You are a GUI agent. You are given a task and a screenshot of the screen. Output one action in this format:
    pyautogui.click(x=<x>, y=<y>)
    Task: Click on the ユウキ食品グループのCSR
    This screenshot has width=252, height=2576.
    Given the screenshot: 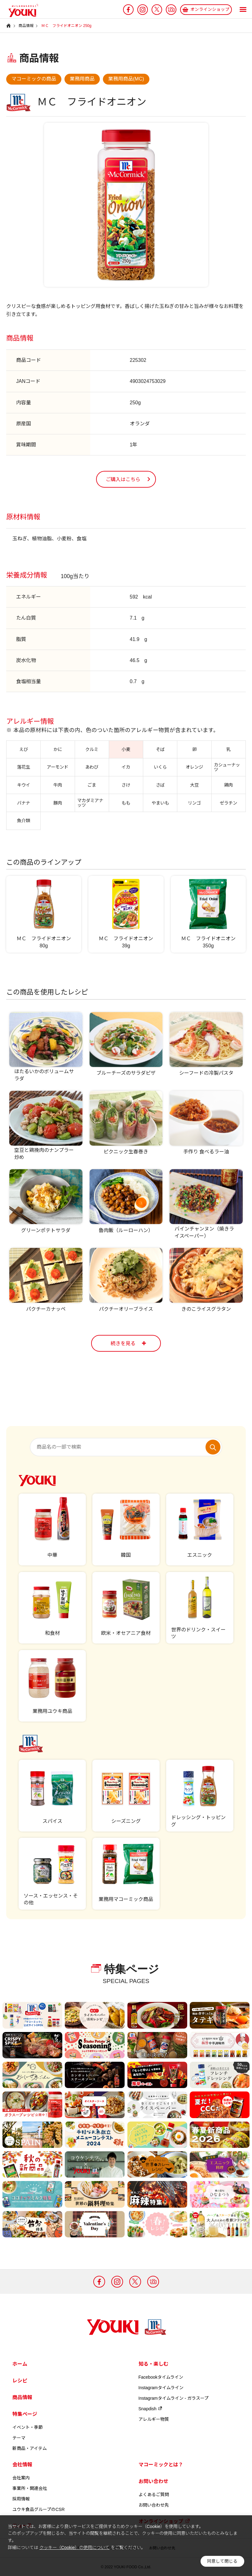 What is the action you would take?
    pyautogui.click(x=38, y=2509)
    